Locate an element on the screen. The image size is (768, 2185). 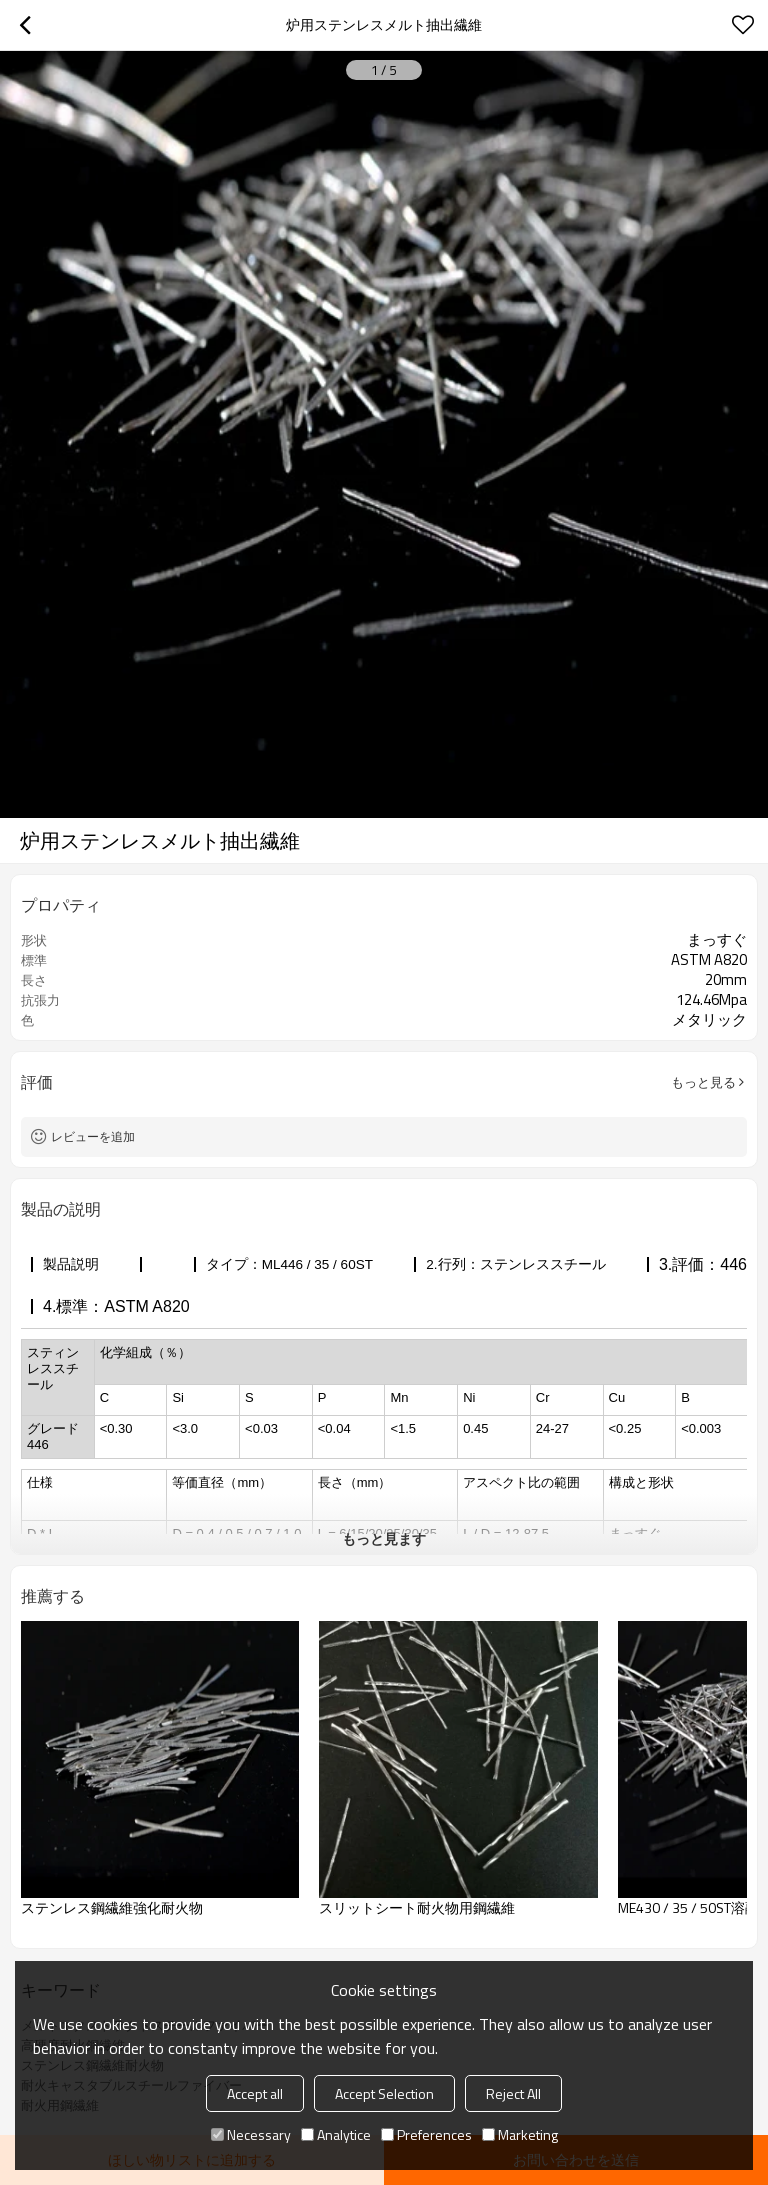
Necessary is located at coordinates (251, 2134).